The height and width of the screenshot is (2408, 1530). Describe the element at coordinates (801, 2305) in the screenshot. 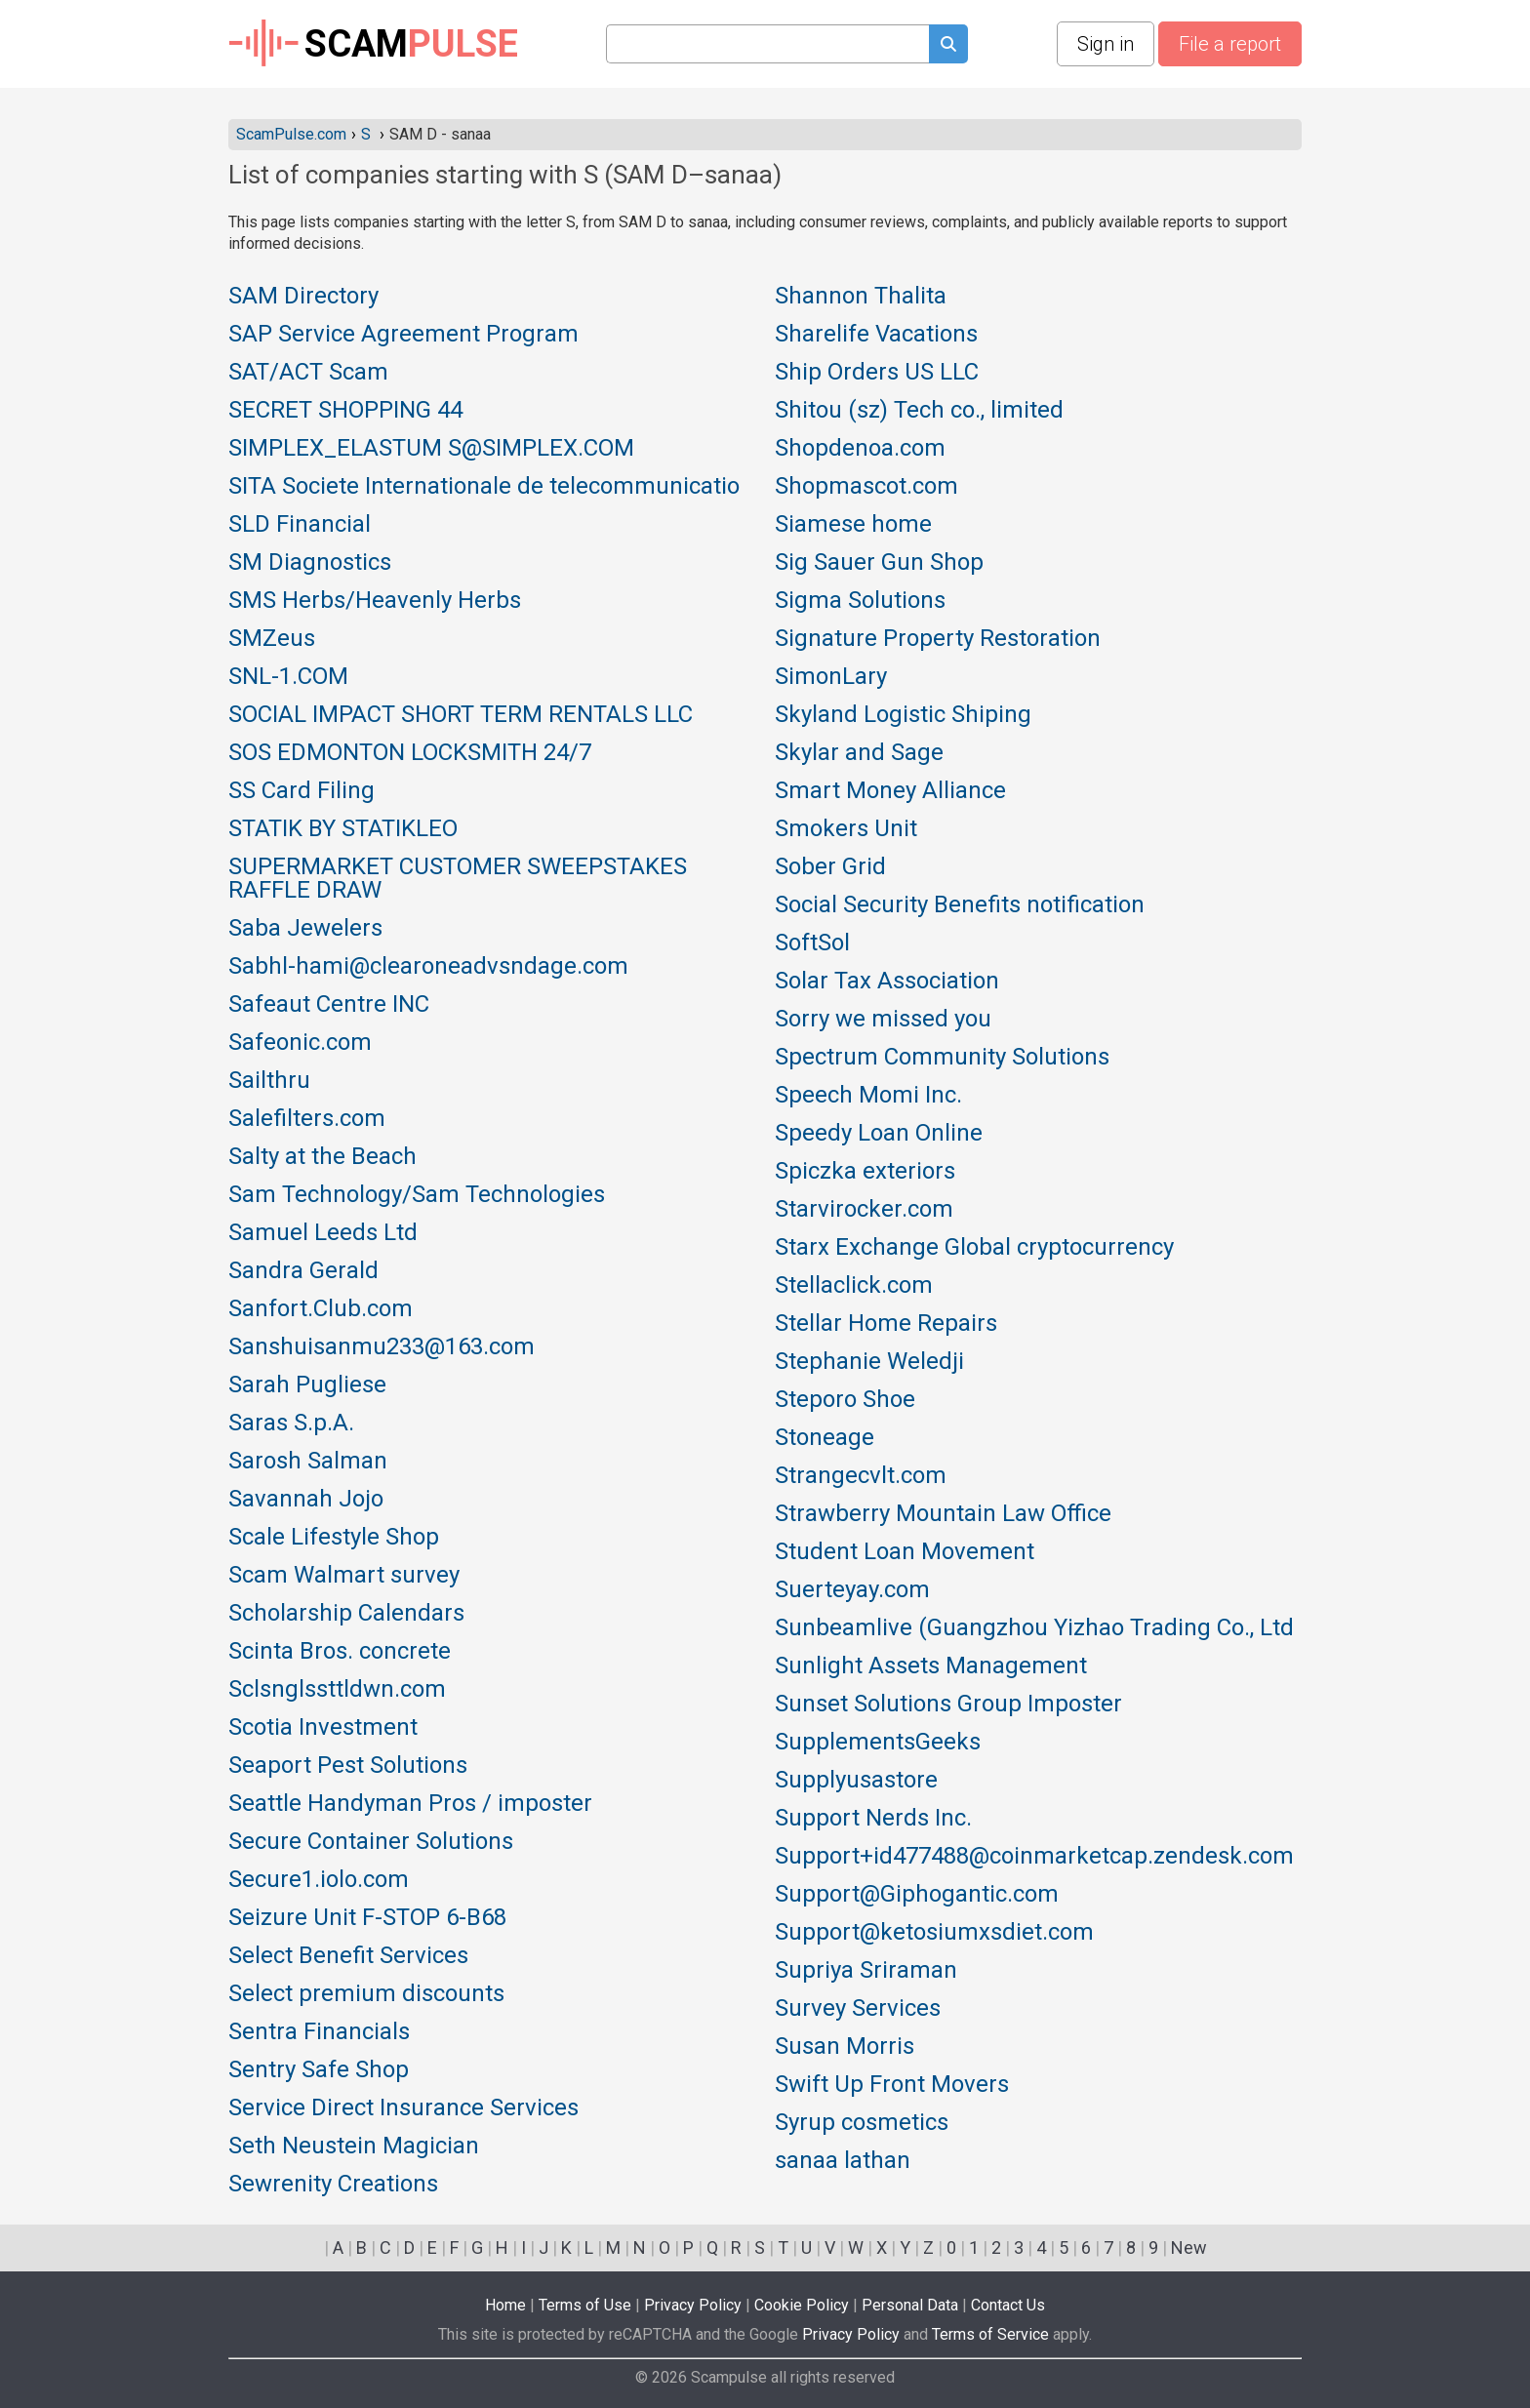

I see `Cookie Policy` at that location.